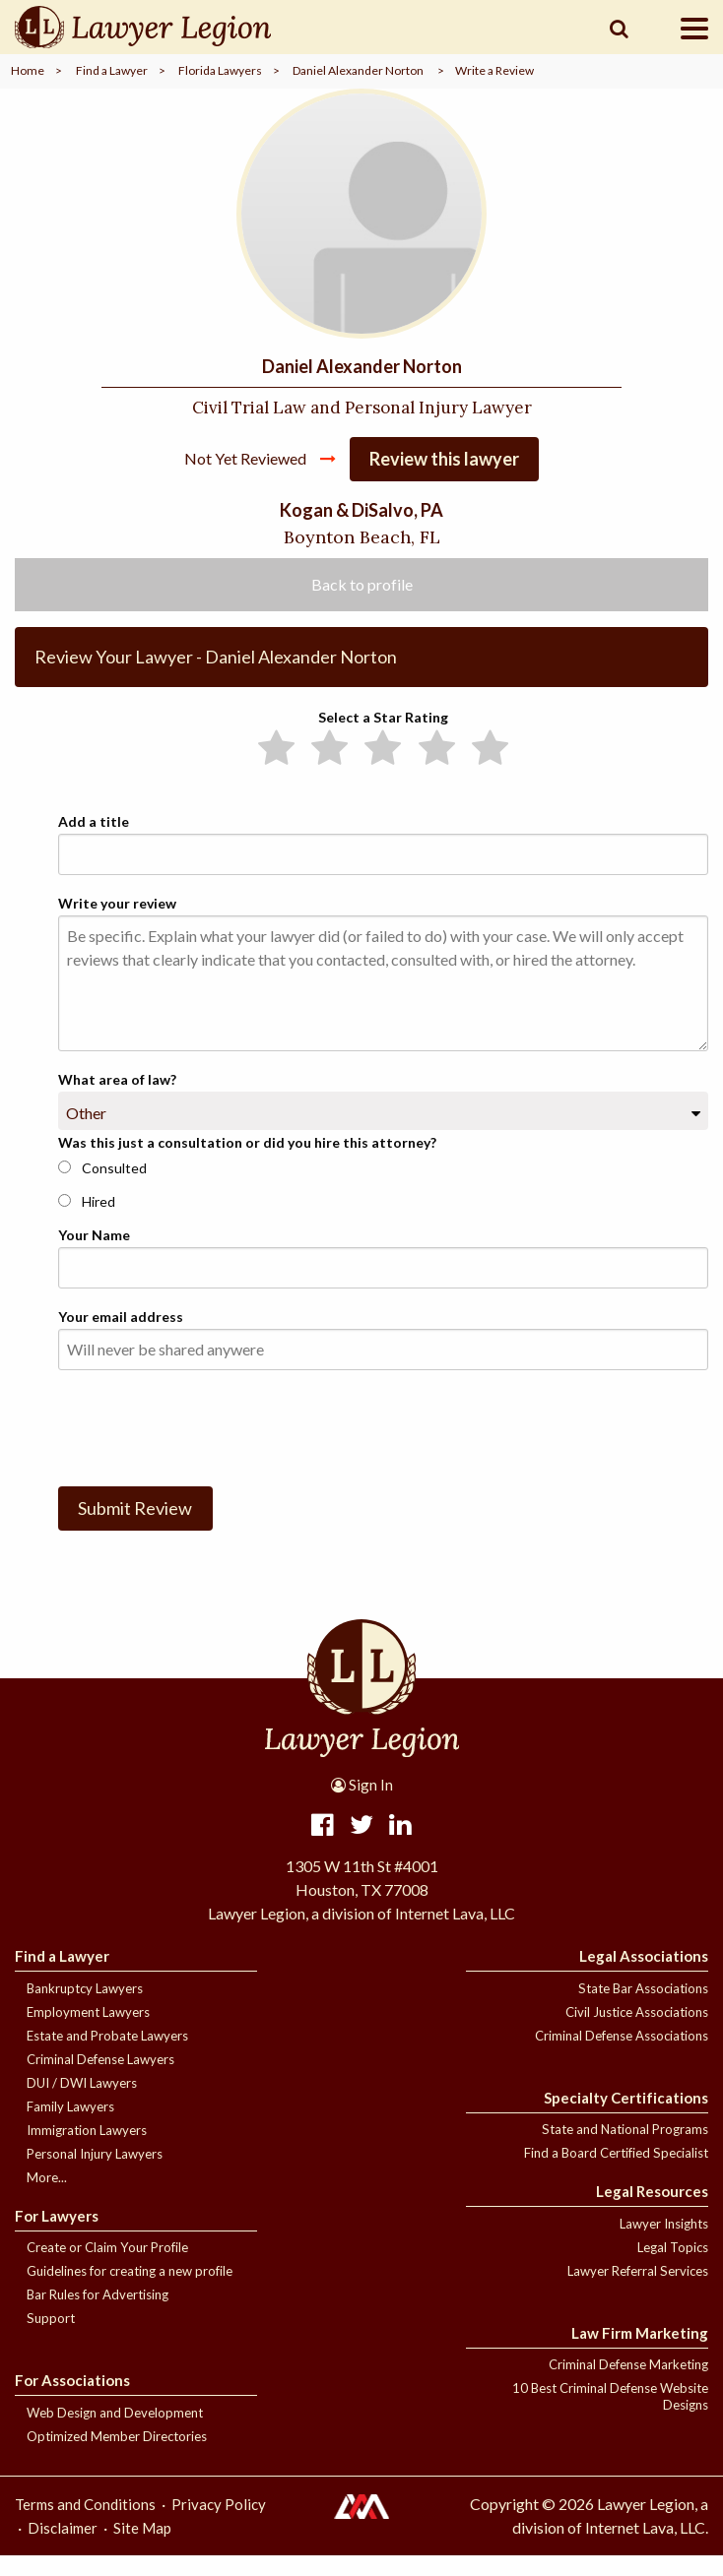 The height and width of the screenshot is (2576, 723). What do you see at coordinates (70, 2127) in the screenshot?
I see `Family Lawyers` at bounding box center [70, 2127].